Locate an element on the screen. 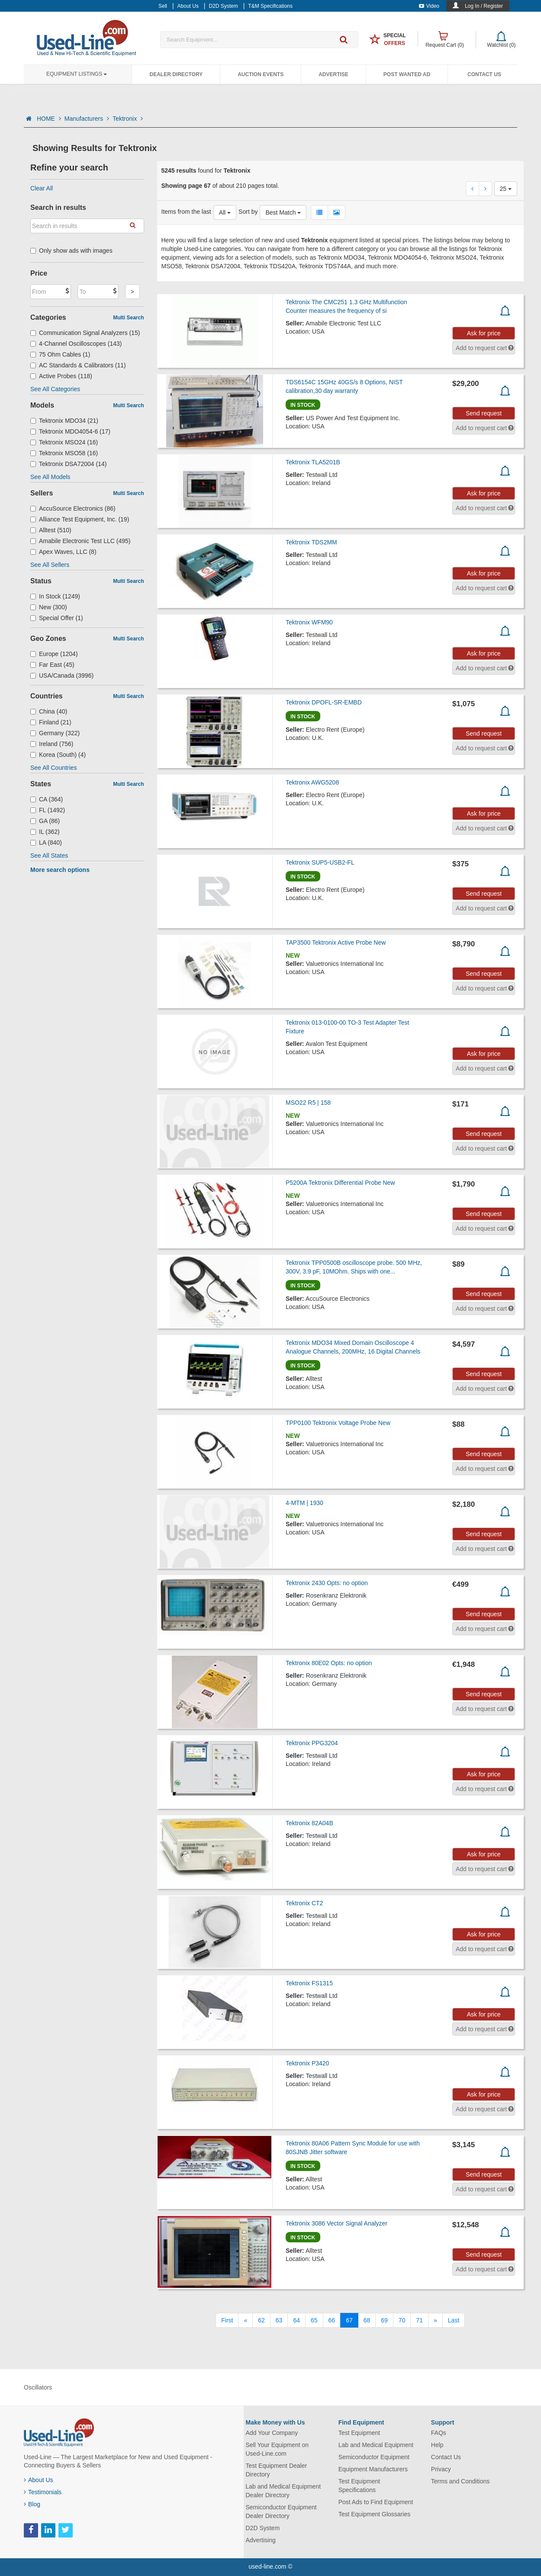  Tektronix MSO24 (16) is located at coordinates (64, 442).